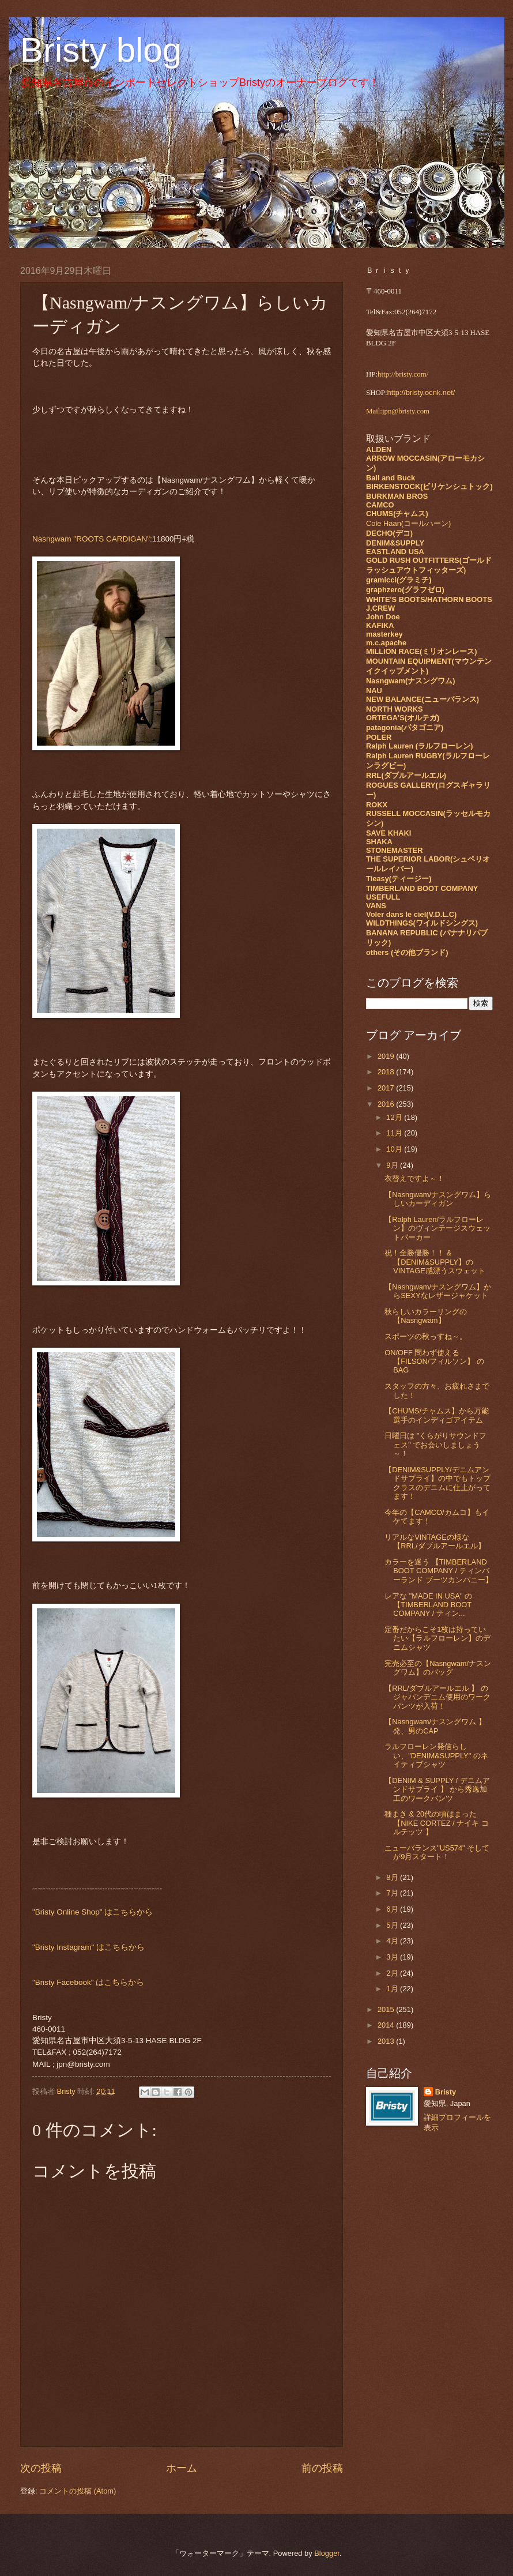 This screenshot has width=513, height=2576. Describe the element at coordinates (380, 608) in the screenshot. I see `J.CREW` at that location.